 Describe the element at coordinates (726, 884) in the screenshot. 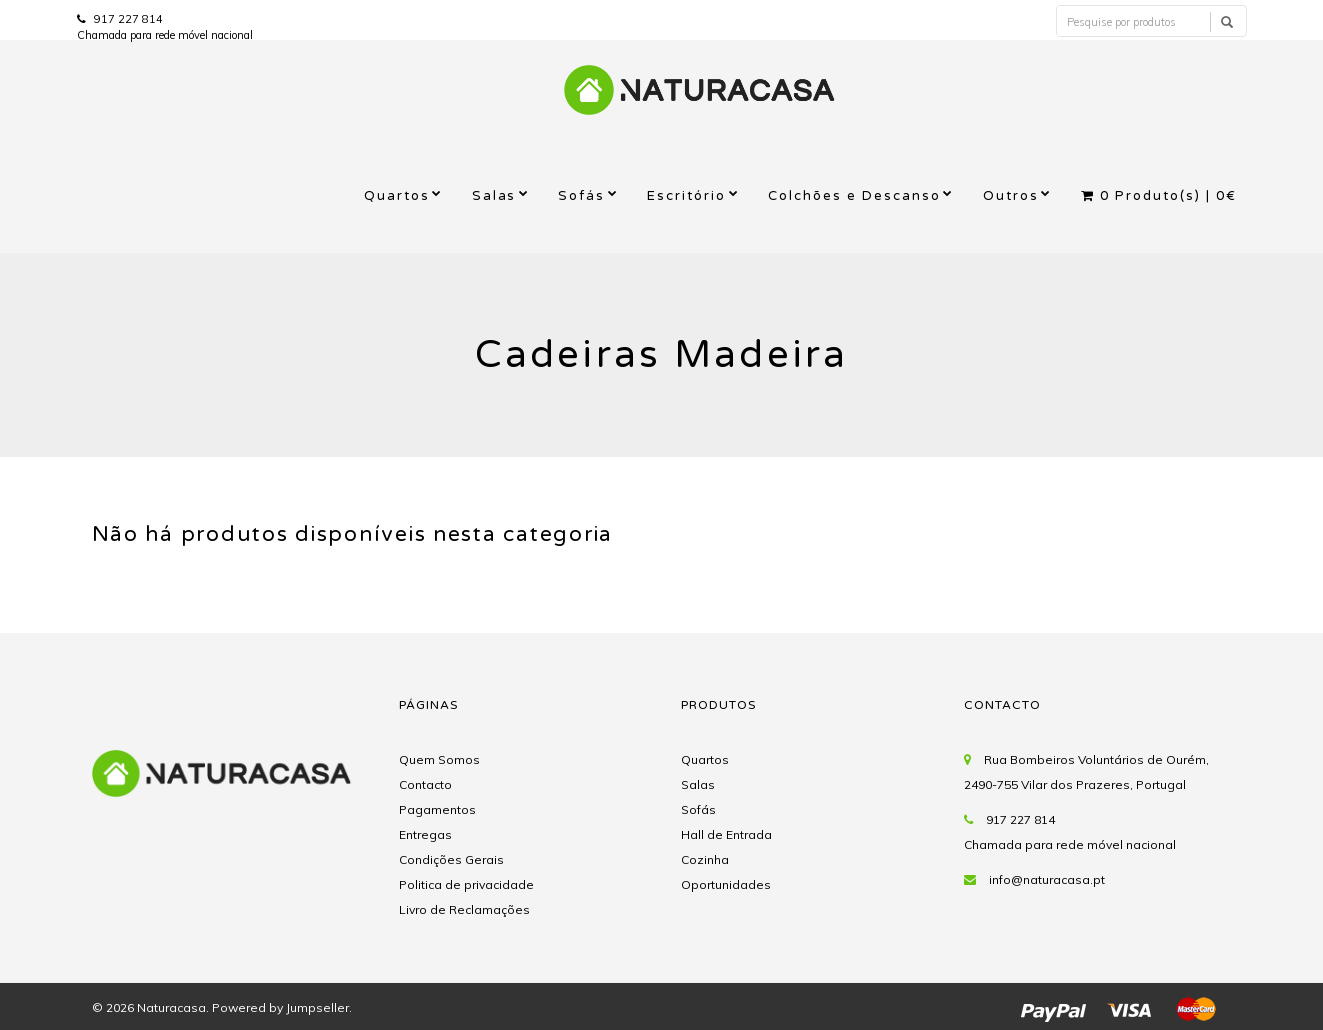

I see `Oportunidades` at that location.